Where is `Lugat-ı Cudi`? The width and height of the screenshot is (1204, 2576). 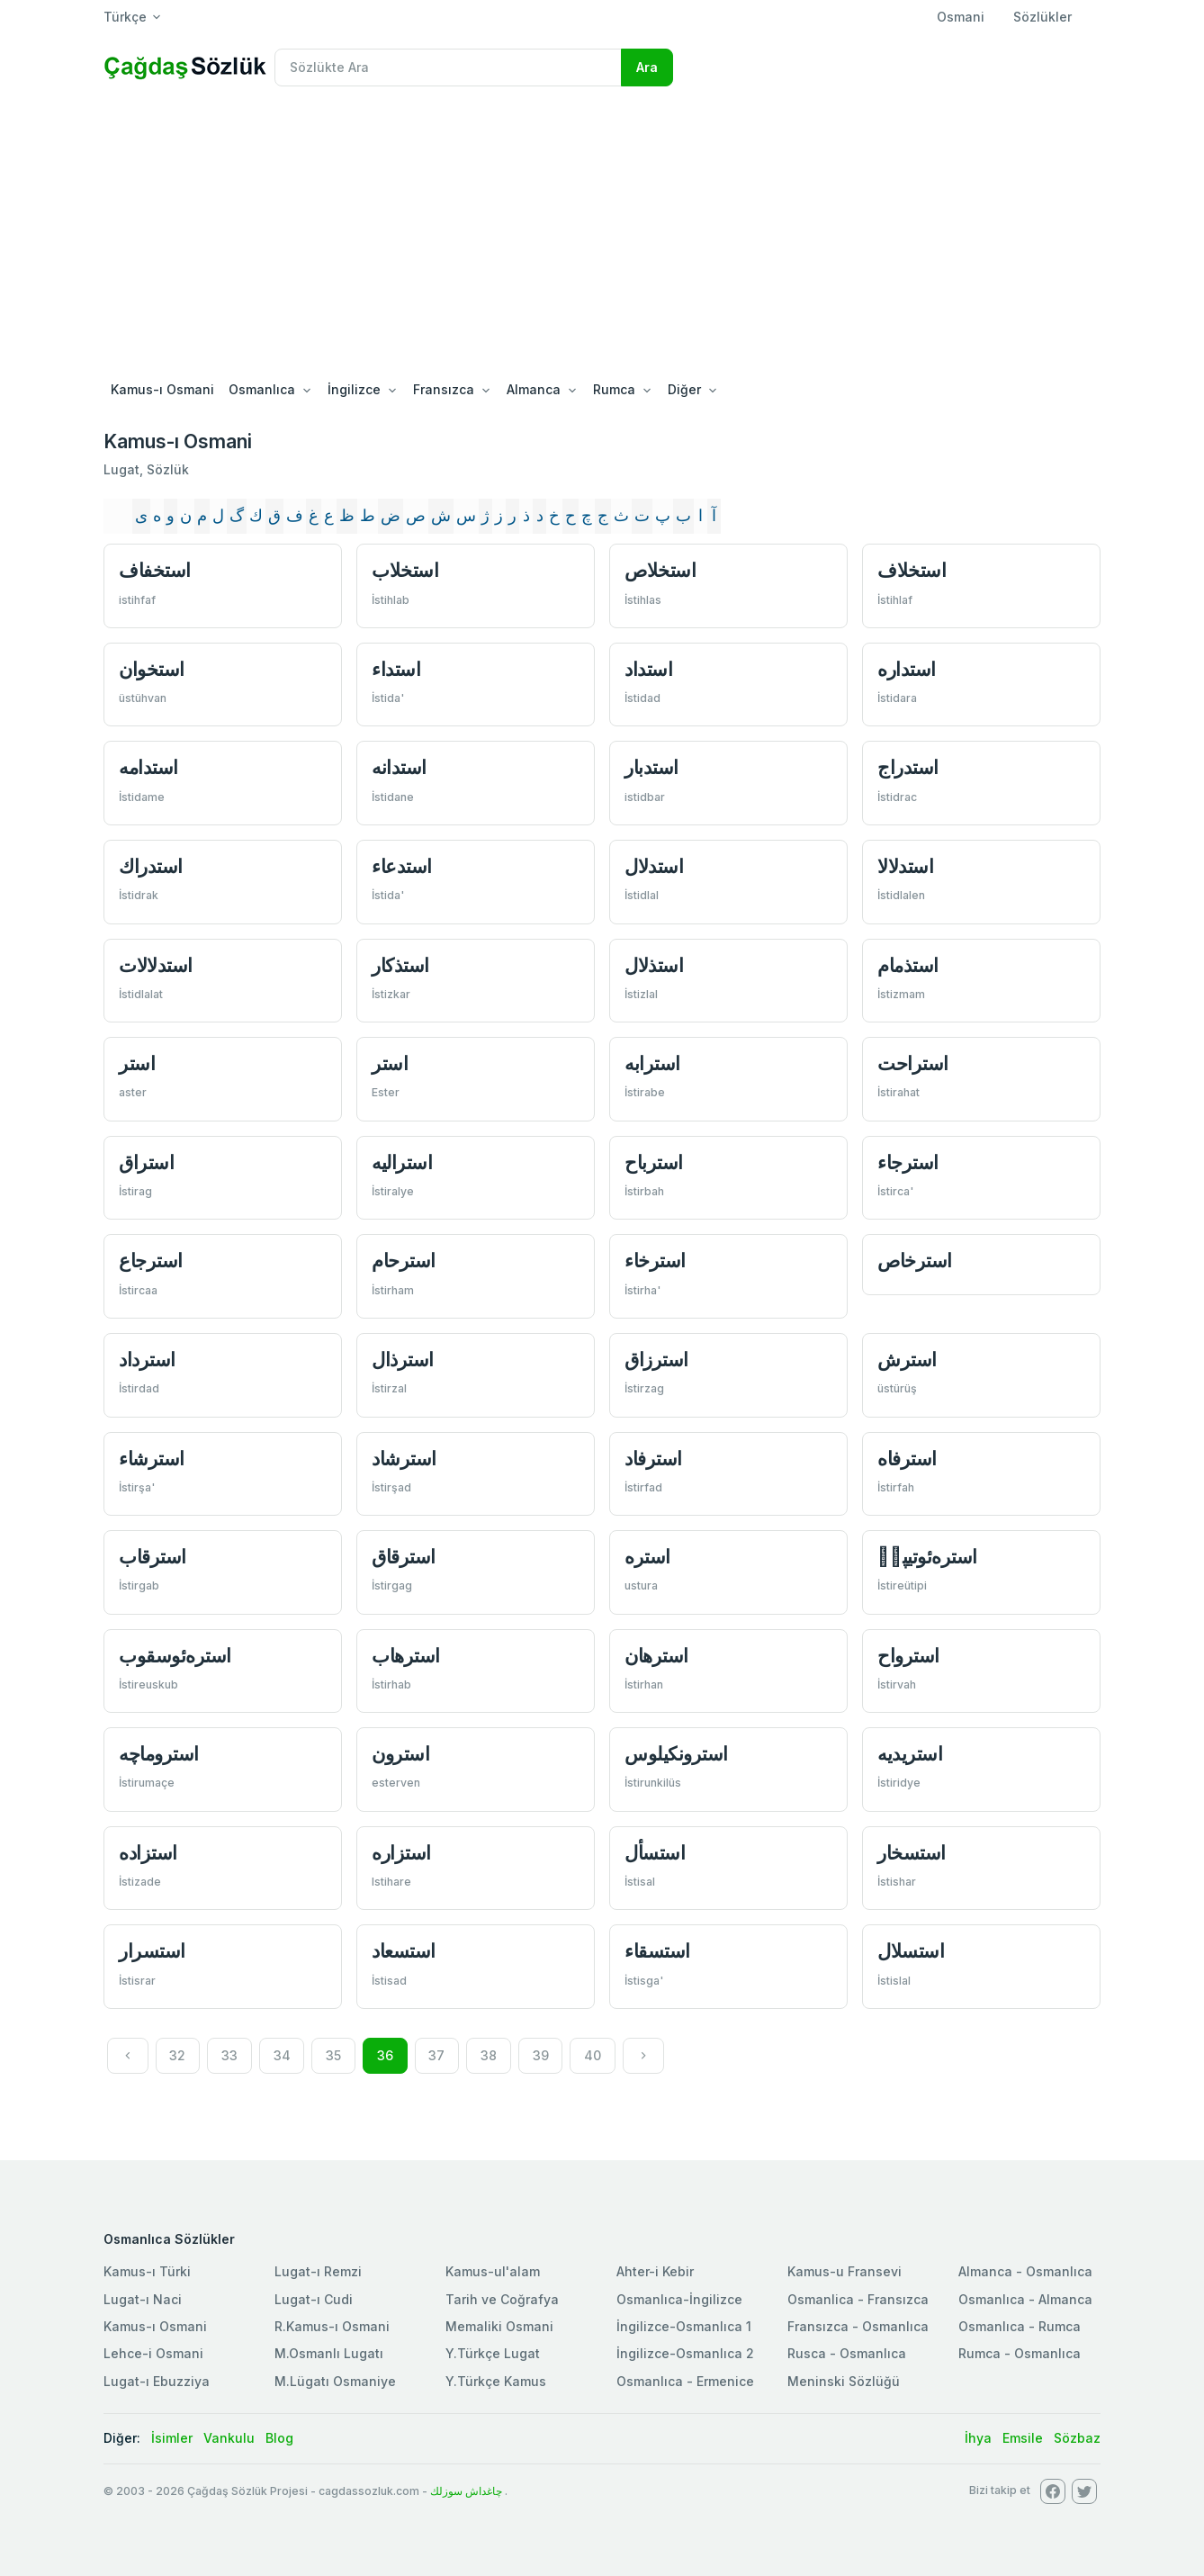
Lugat-ı Cudi is located at coordinates (313, 2299).